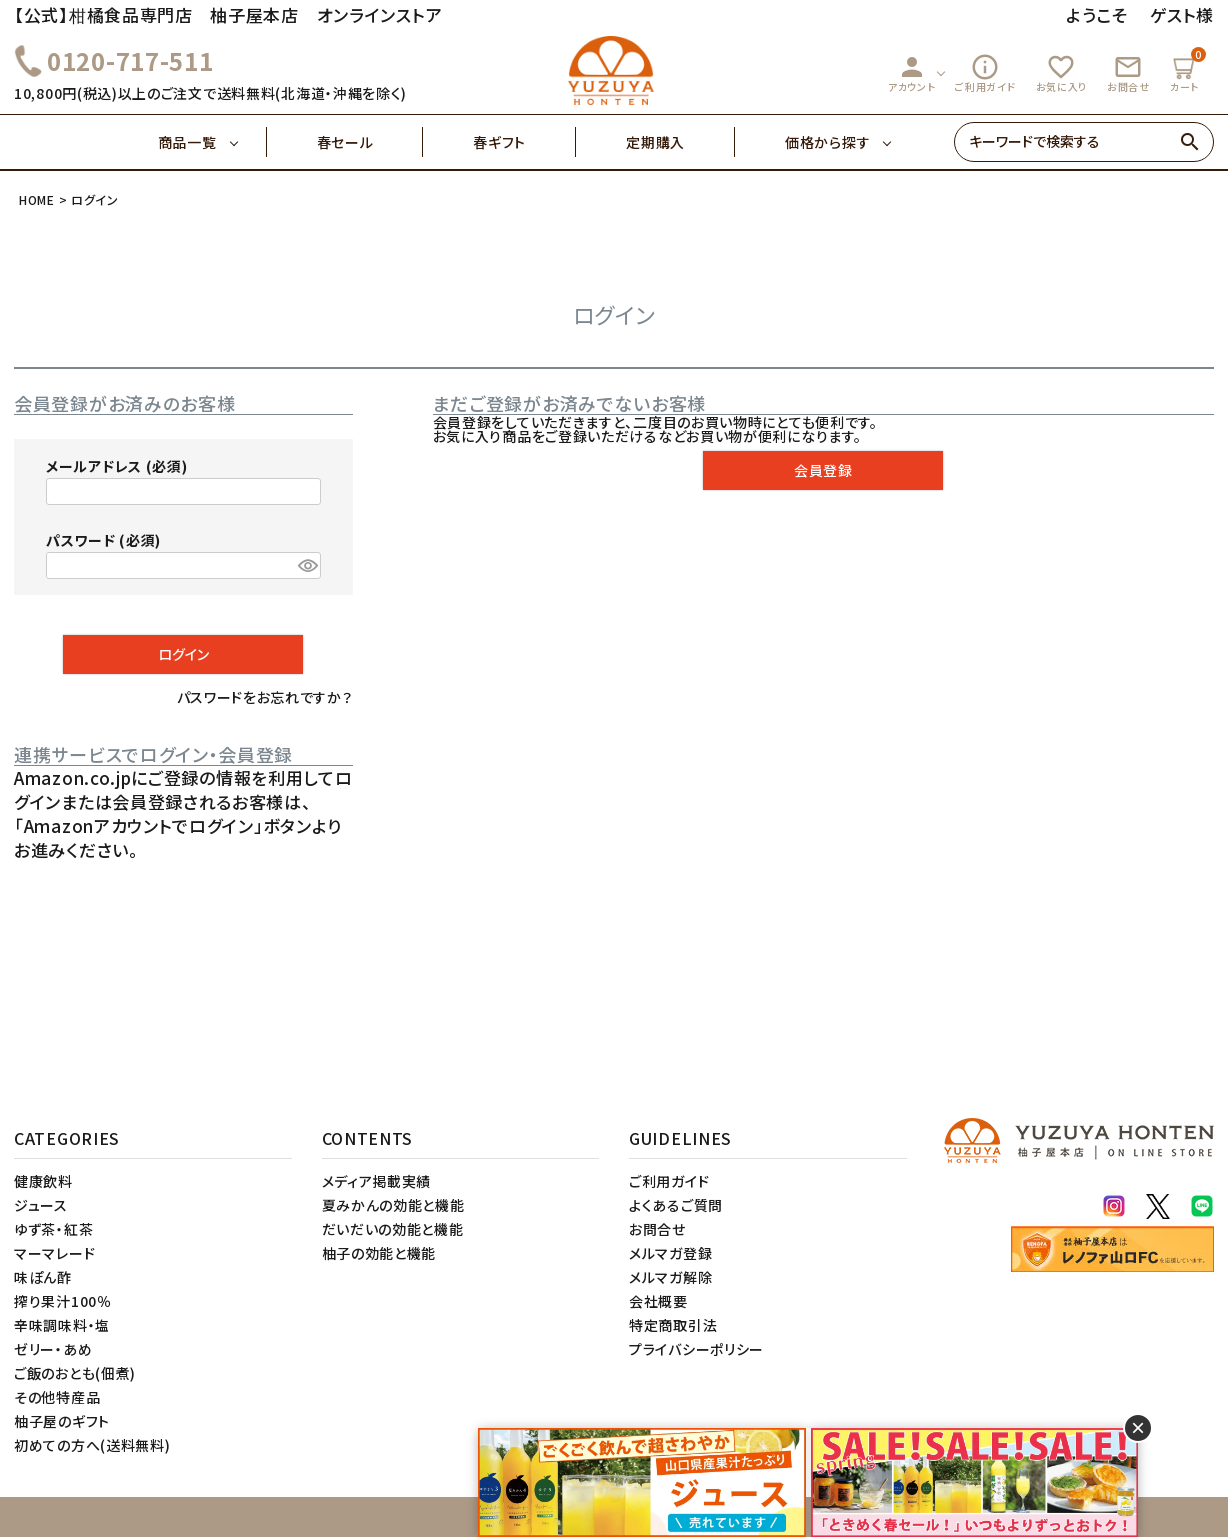 The image size is (1228, 1537). Describe the element at coordinates (53, 1229) in the screenshot. I see `ゆず茶・紅茶` at that location.